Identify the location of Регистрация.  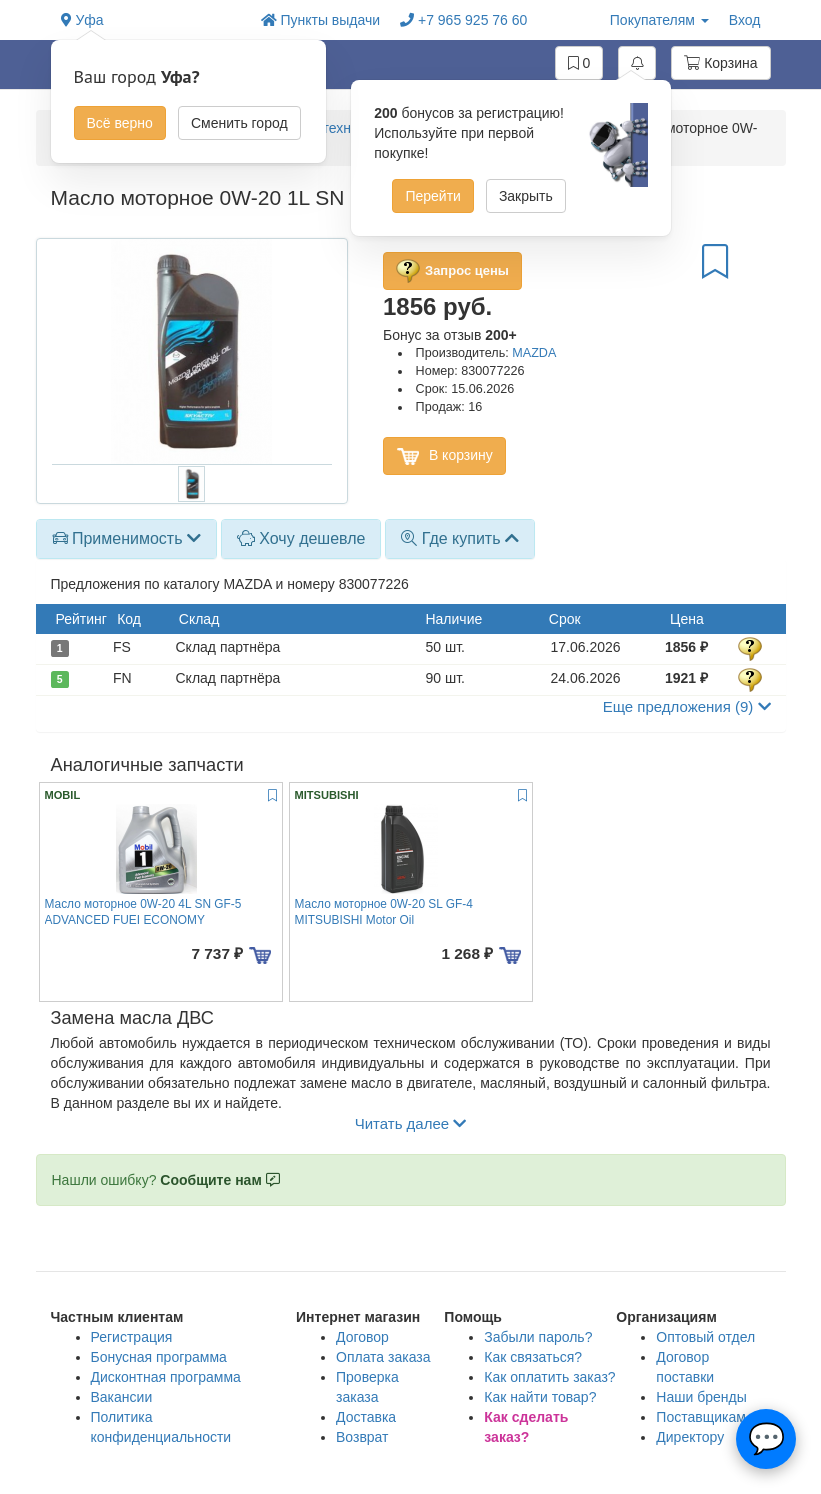
(132, 1337).